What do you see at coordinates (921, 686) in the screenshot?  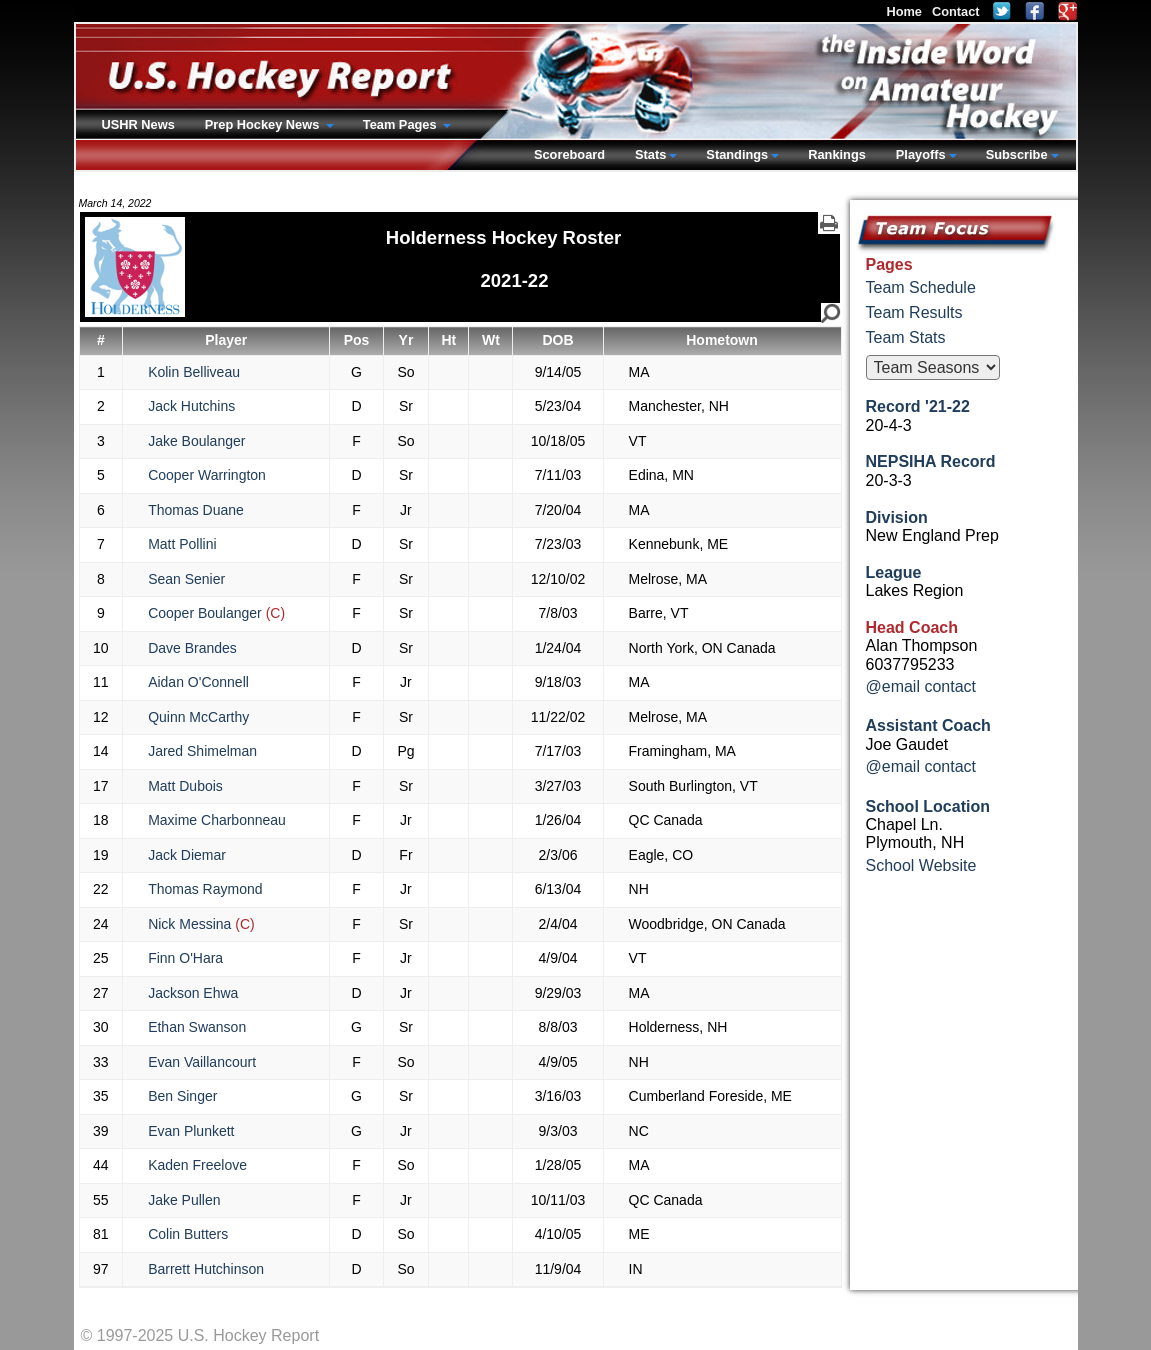 I see `@email contact` at bounding box center [921, 686].